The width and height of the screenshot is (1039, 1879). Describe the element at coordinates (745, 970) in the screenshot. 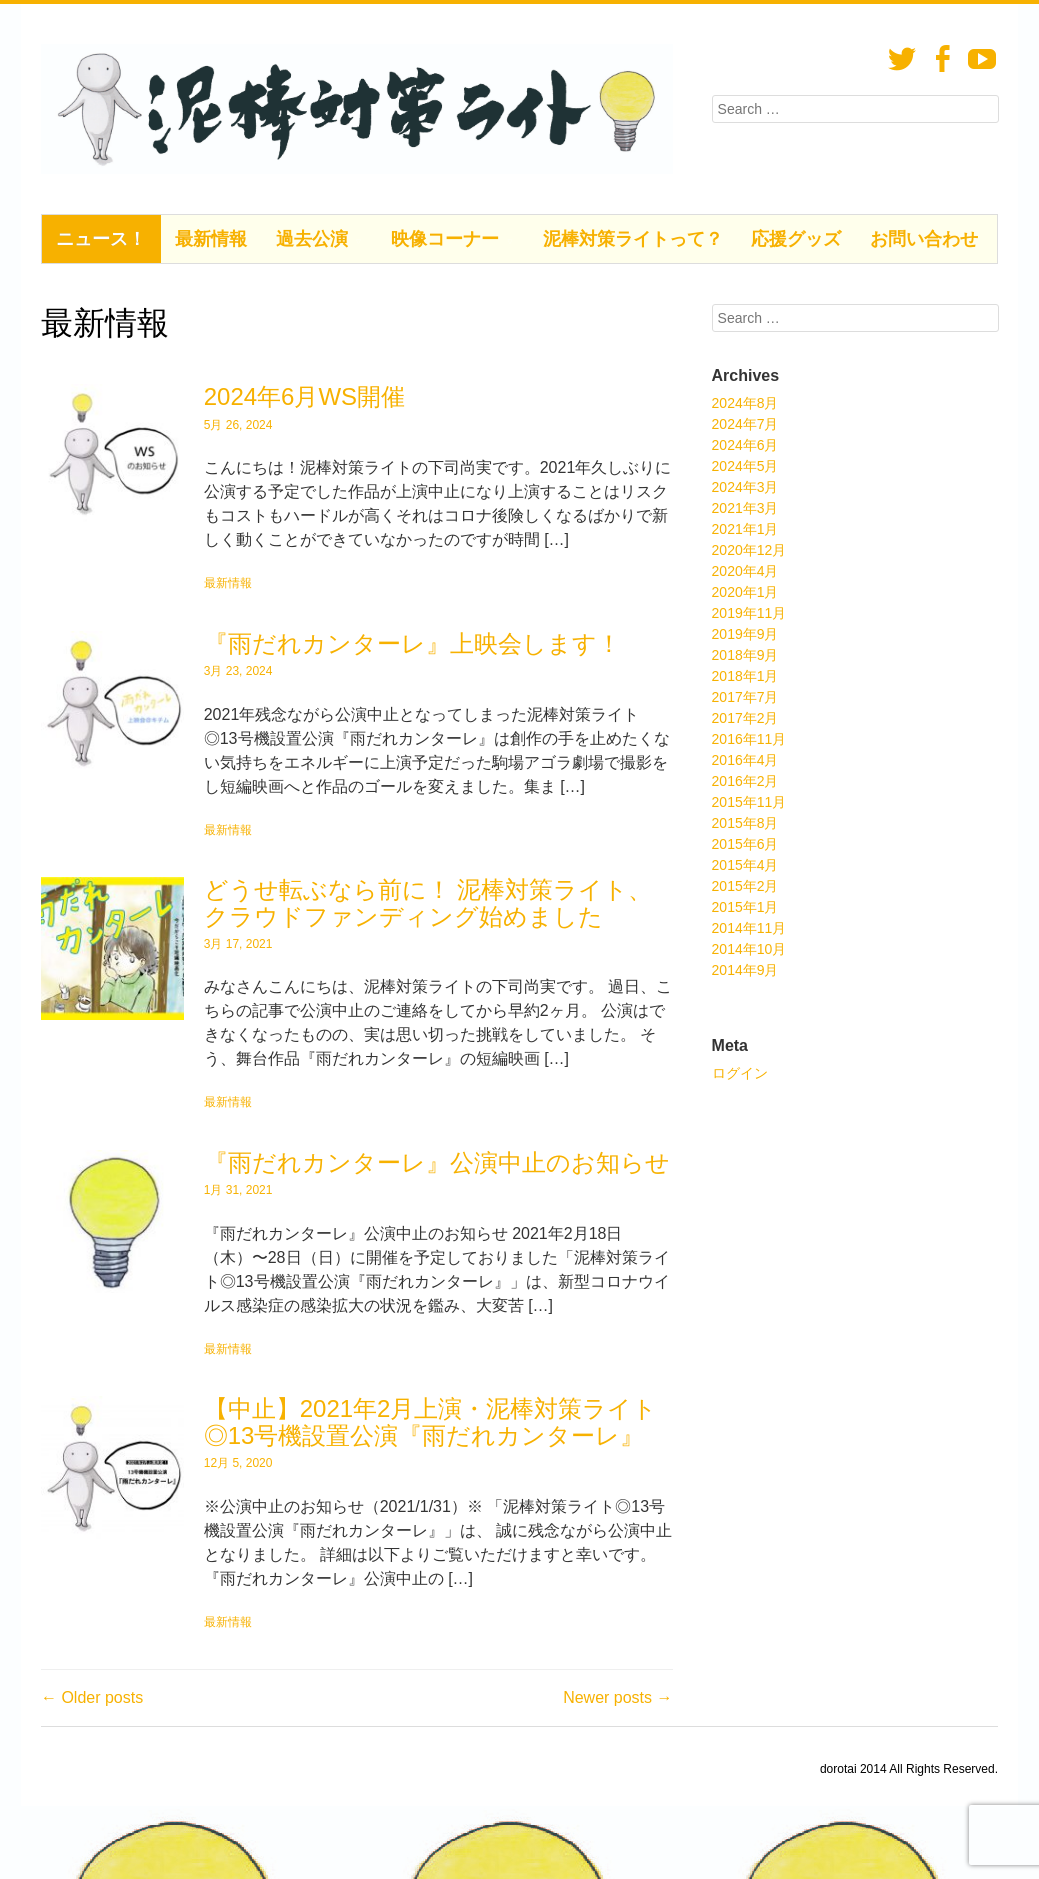

I see `2014年9月` at that location.